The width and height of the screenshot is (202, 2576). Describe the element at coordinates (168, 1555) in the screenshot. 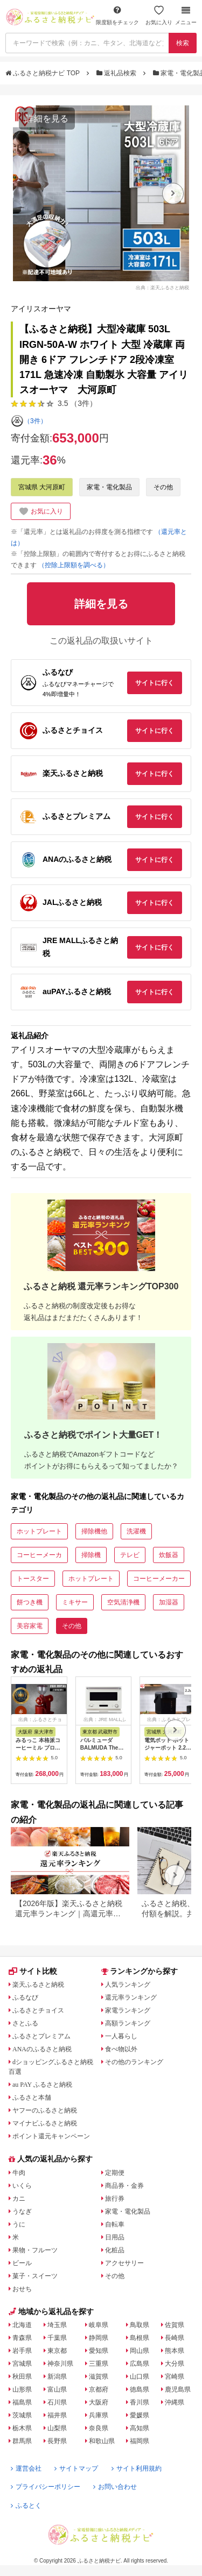

I see `炊飯器` at that location.